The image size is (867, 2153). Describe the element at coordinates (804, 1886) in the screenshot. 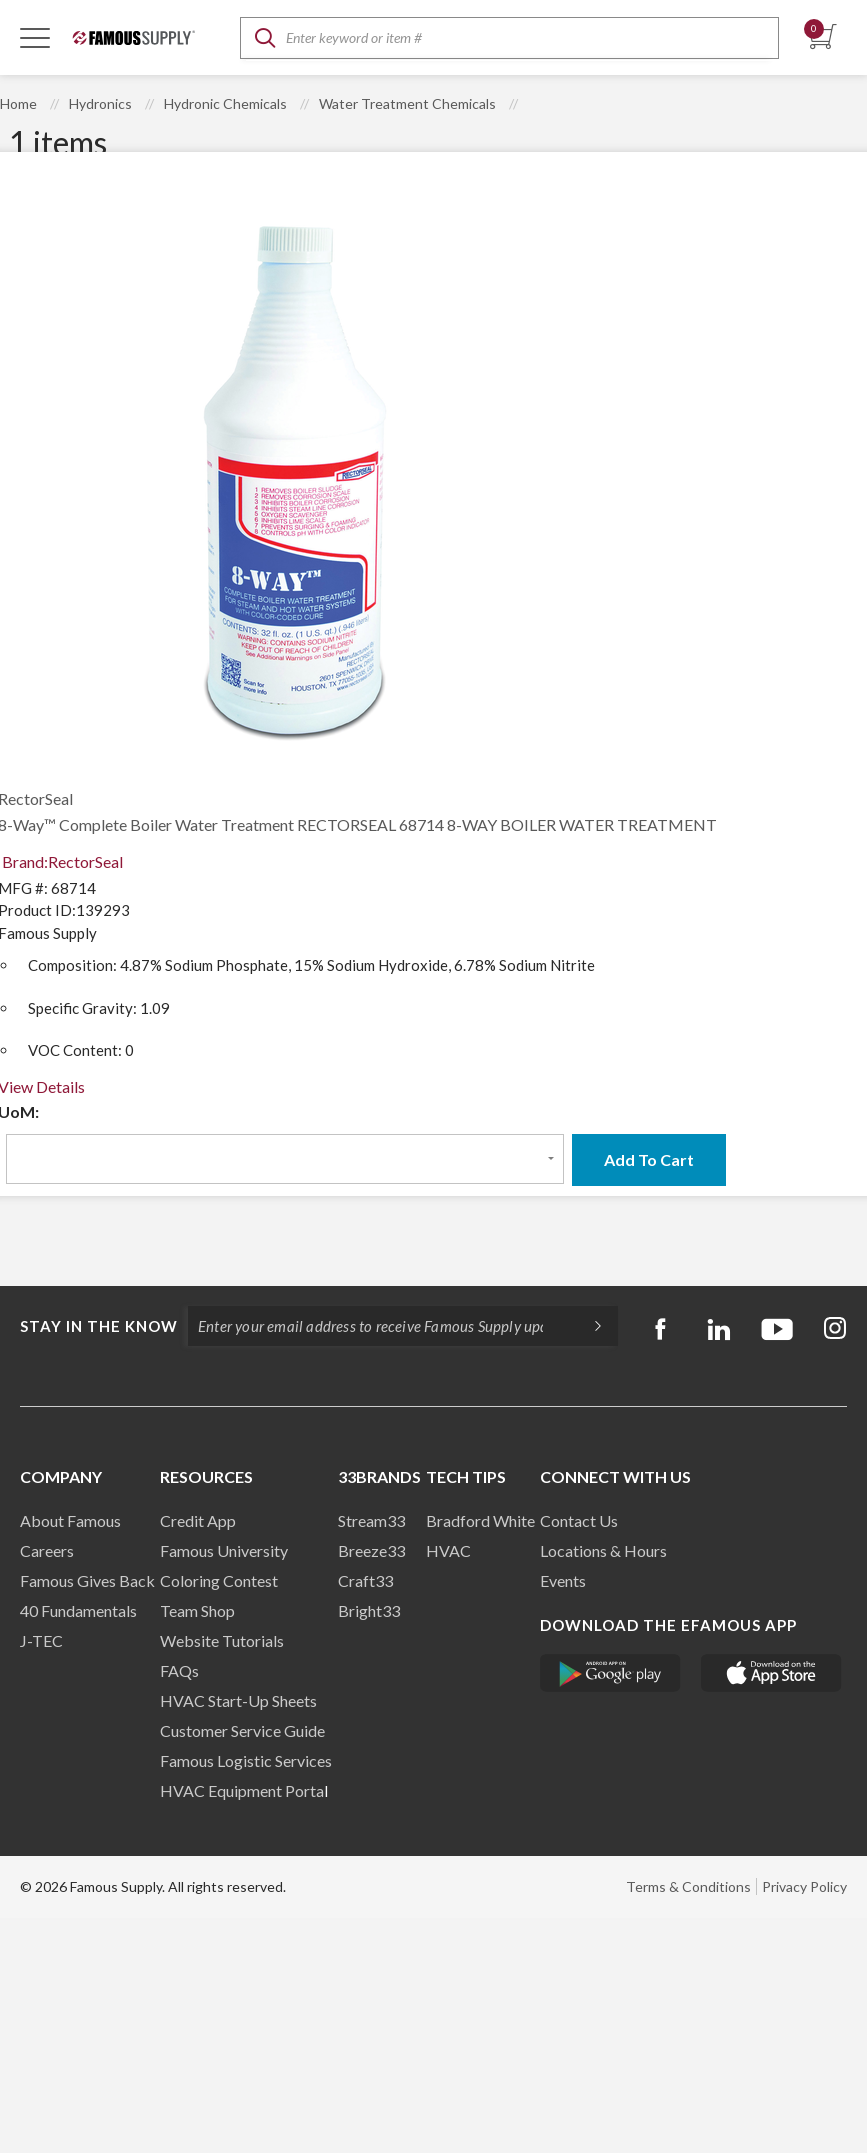

I see `Privacy Policy` at that location.